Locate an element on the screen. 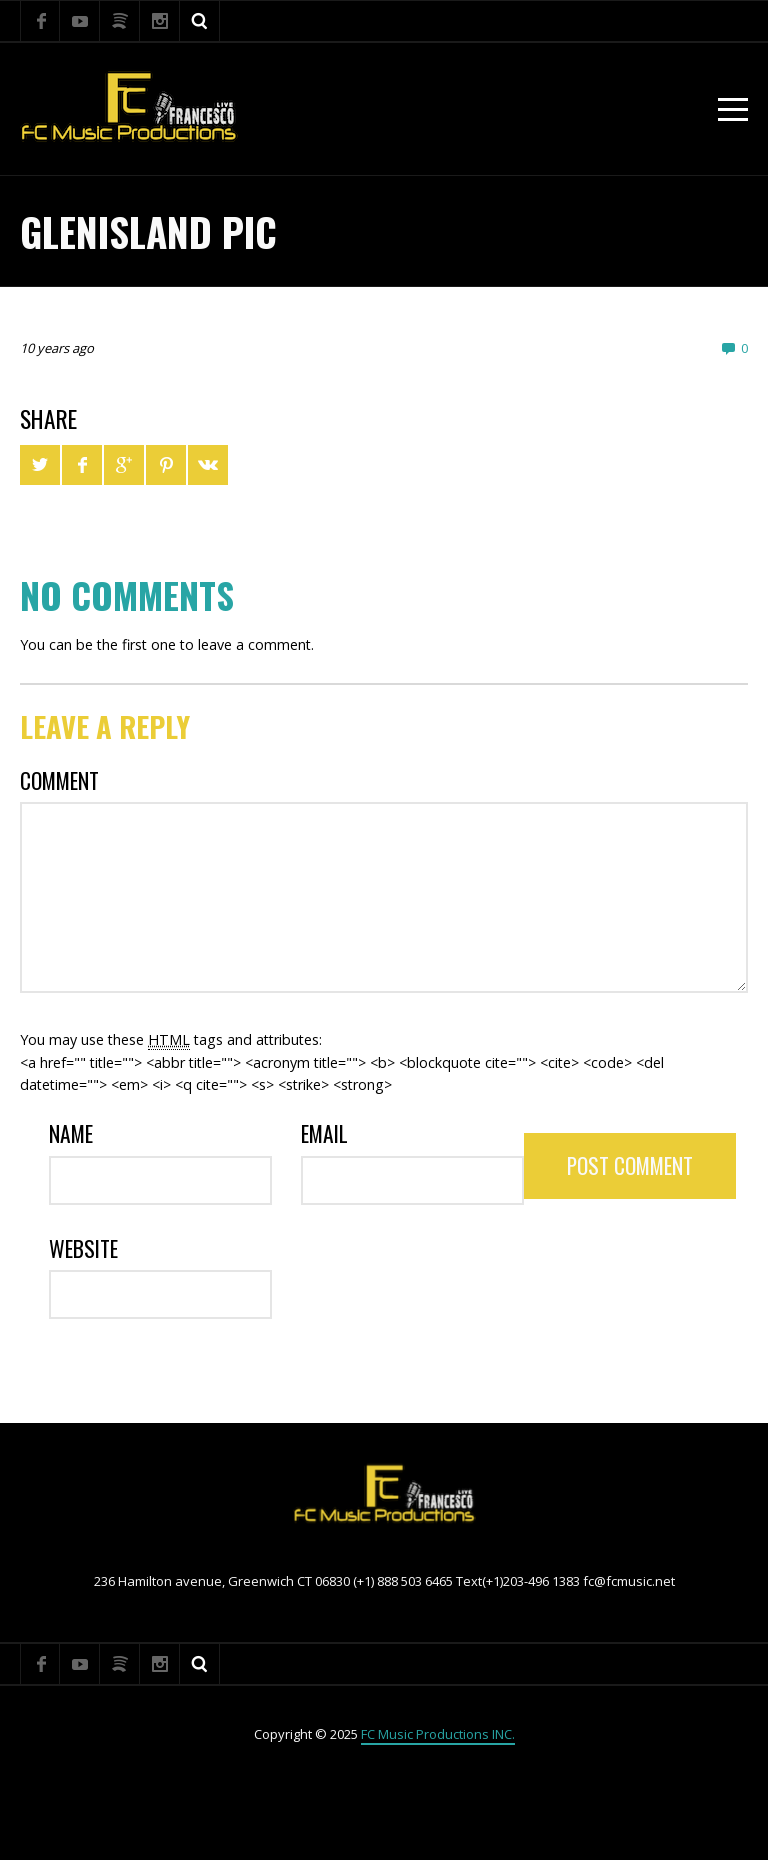 The height and width of the screenshot is (1860, 768). Facebook is located at coordinates (40, 21).